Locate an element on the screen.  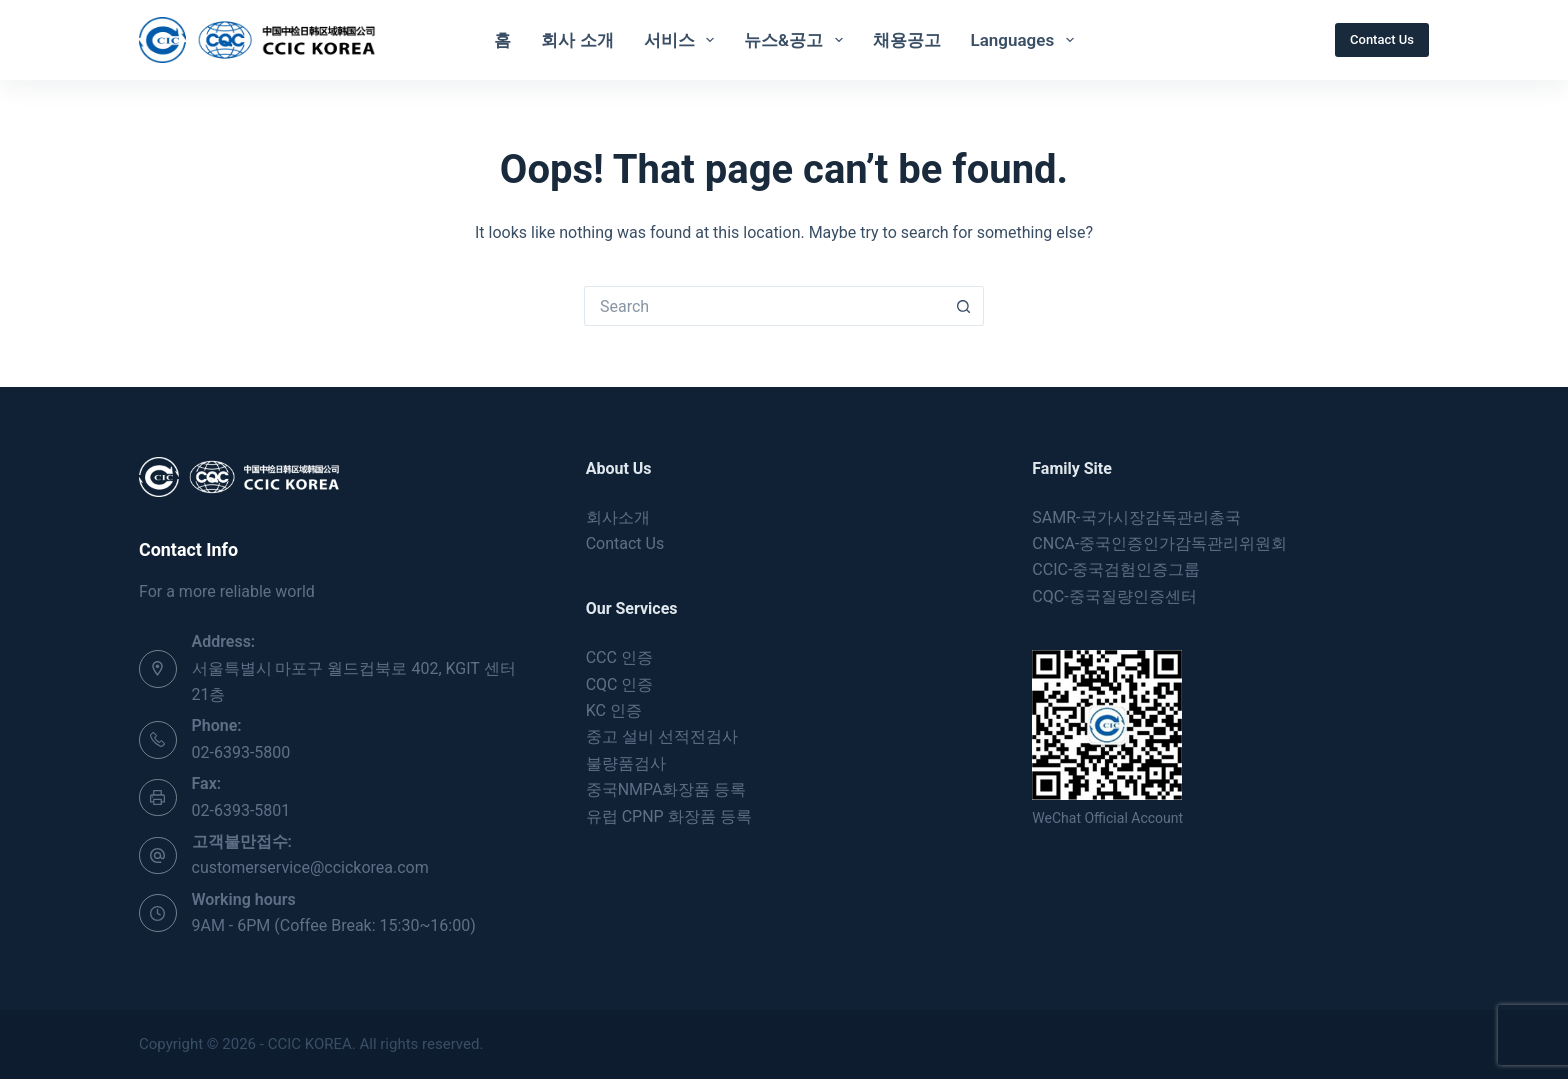
KC 인증 is located at coordinates (614, 710).